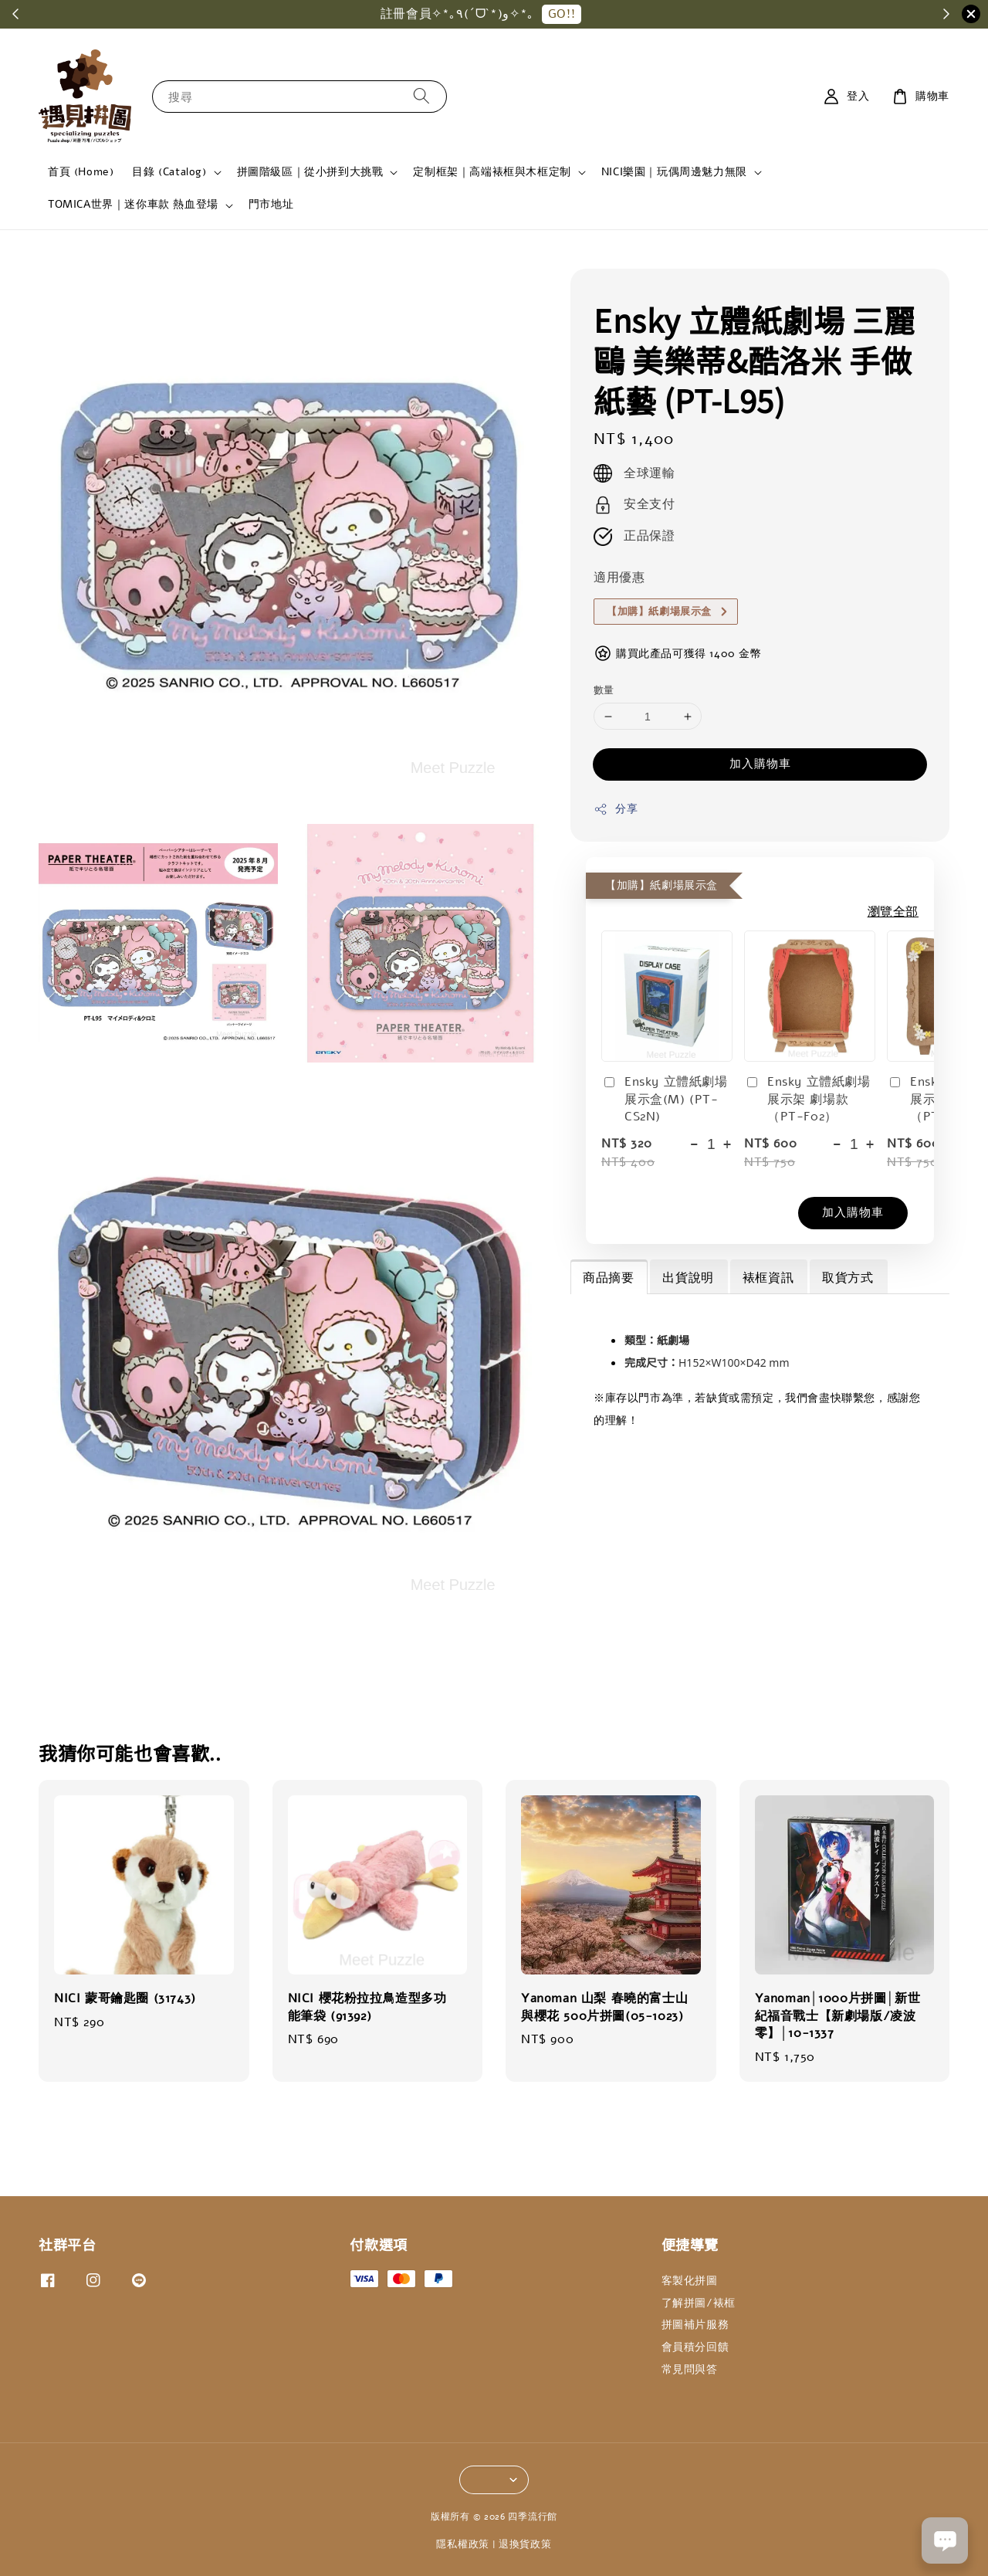 The width and height of the screenshot is (988, 2576). I want to click on 拼圖補片服務, so click(695, 2324).